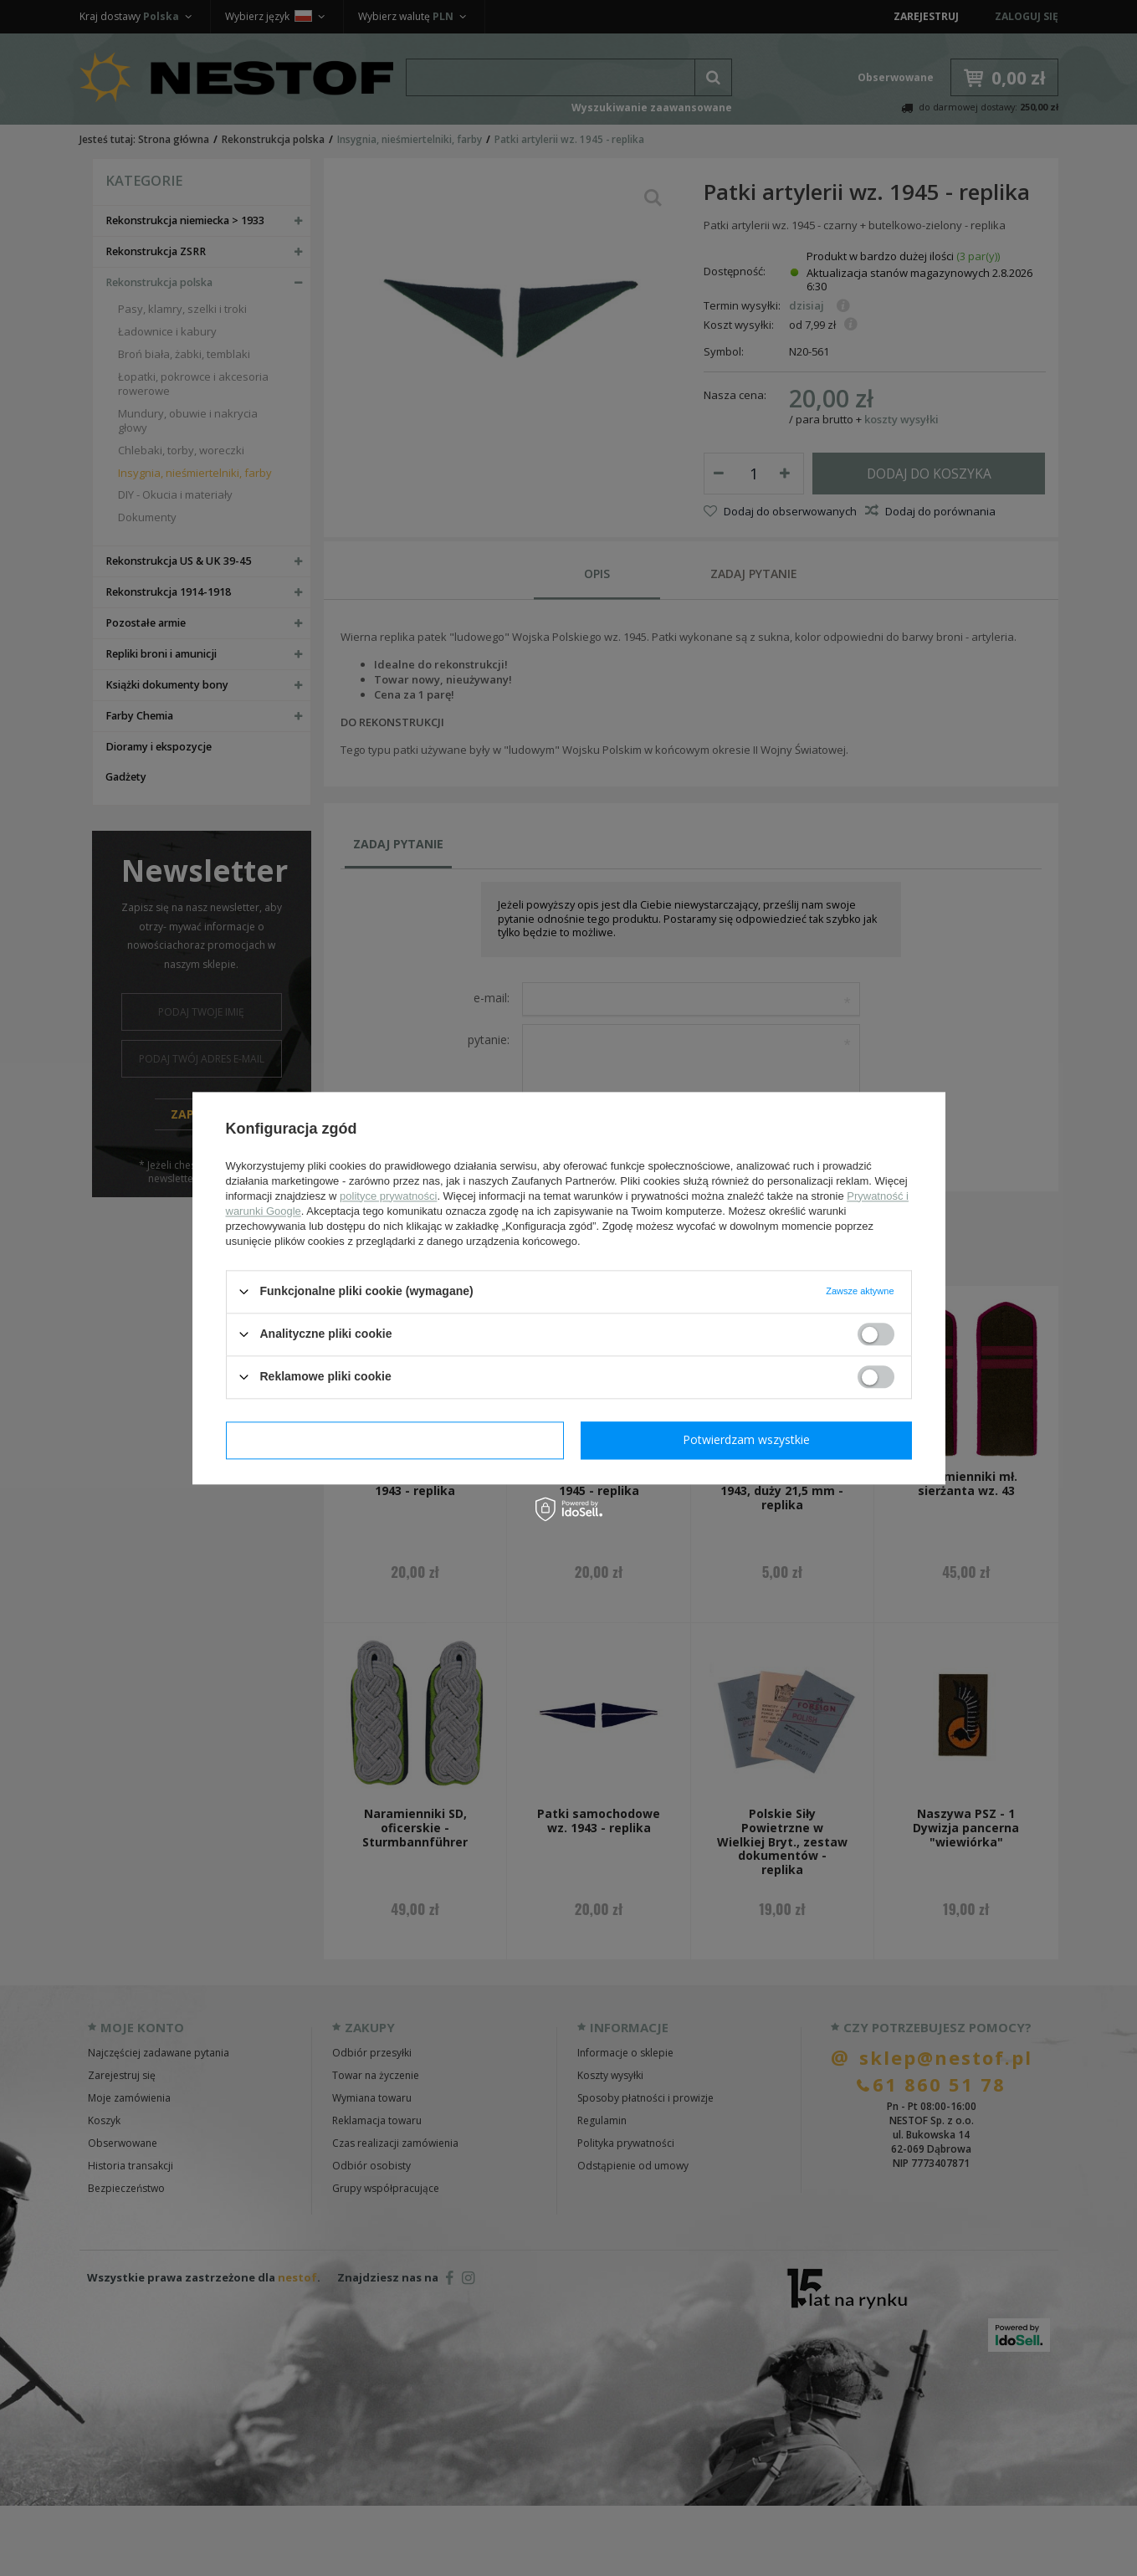  What do you see at coordinates (388, 1196) in the screenshot?
I see `polityce prywatności` at bounding box center [388, 1196].